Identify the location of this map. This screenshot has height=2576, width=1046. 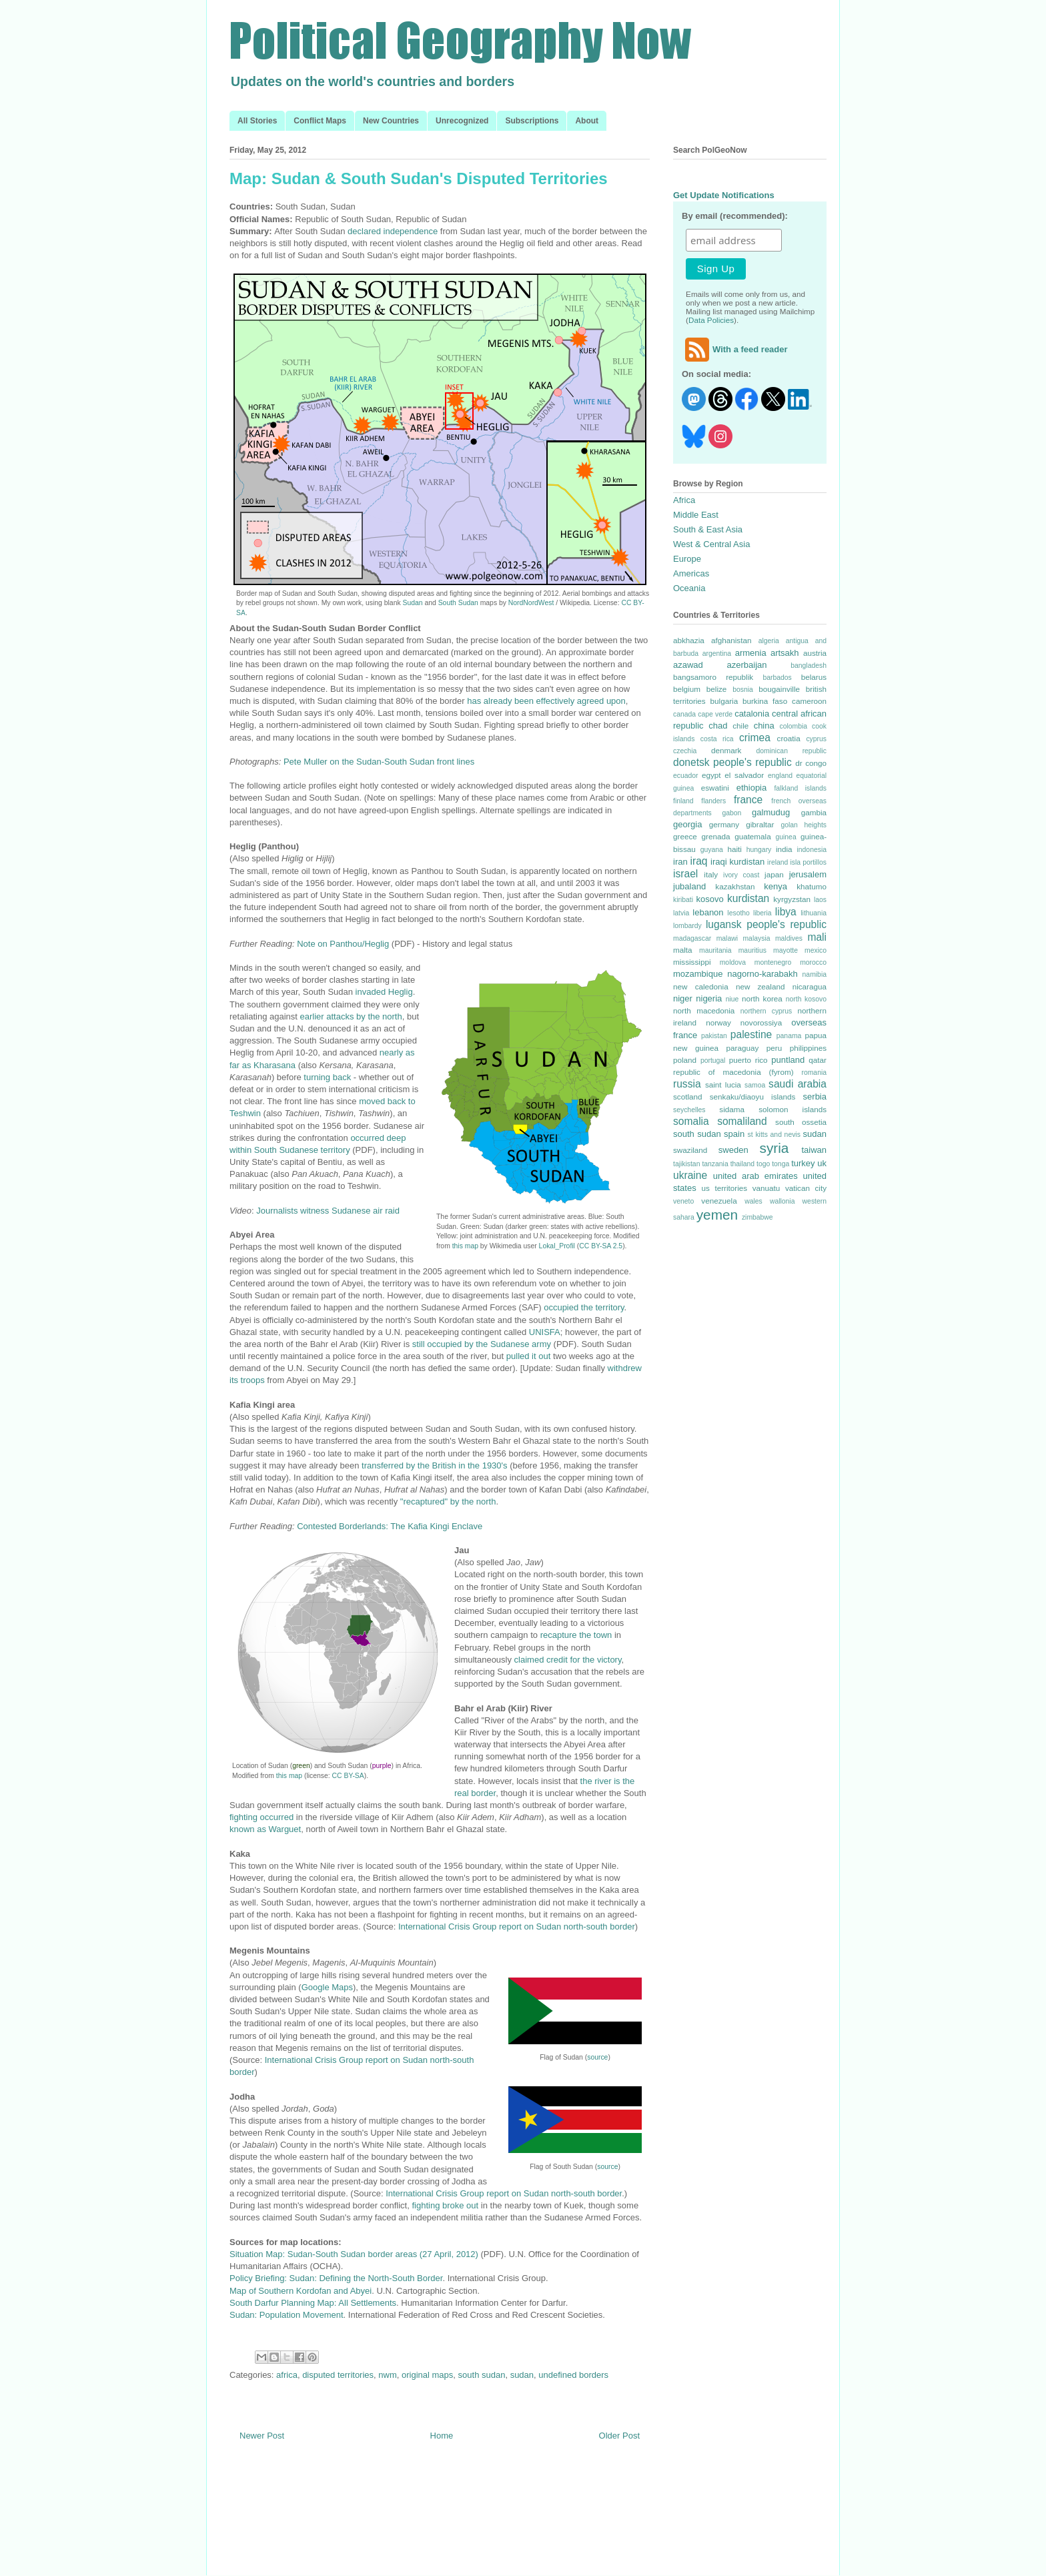
(464, 1246).